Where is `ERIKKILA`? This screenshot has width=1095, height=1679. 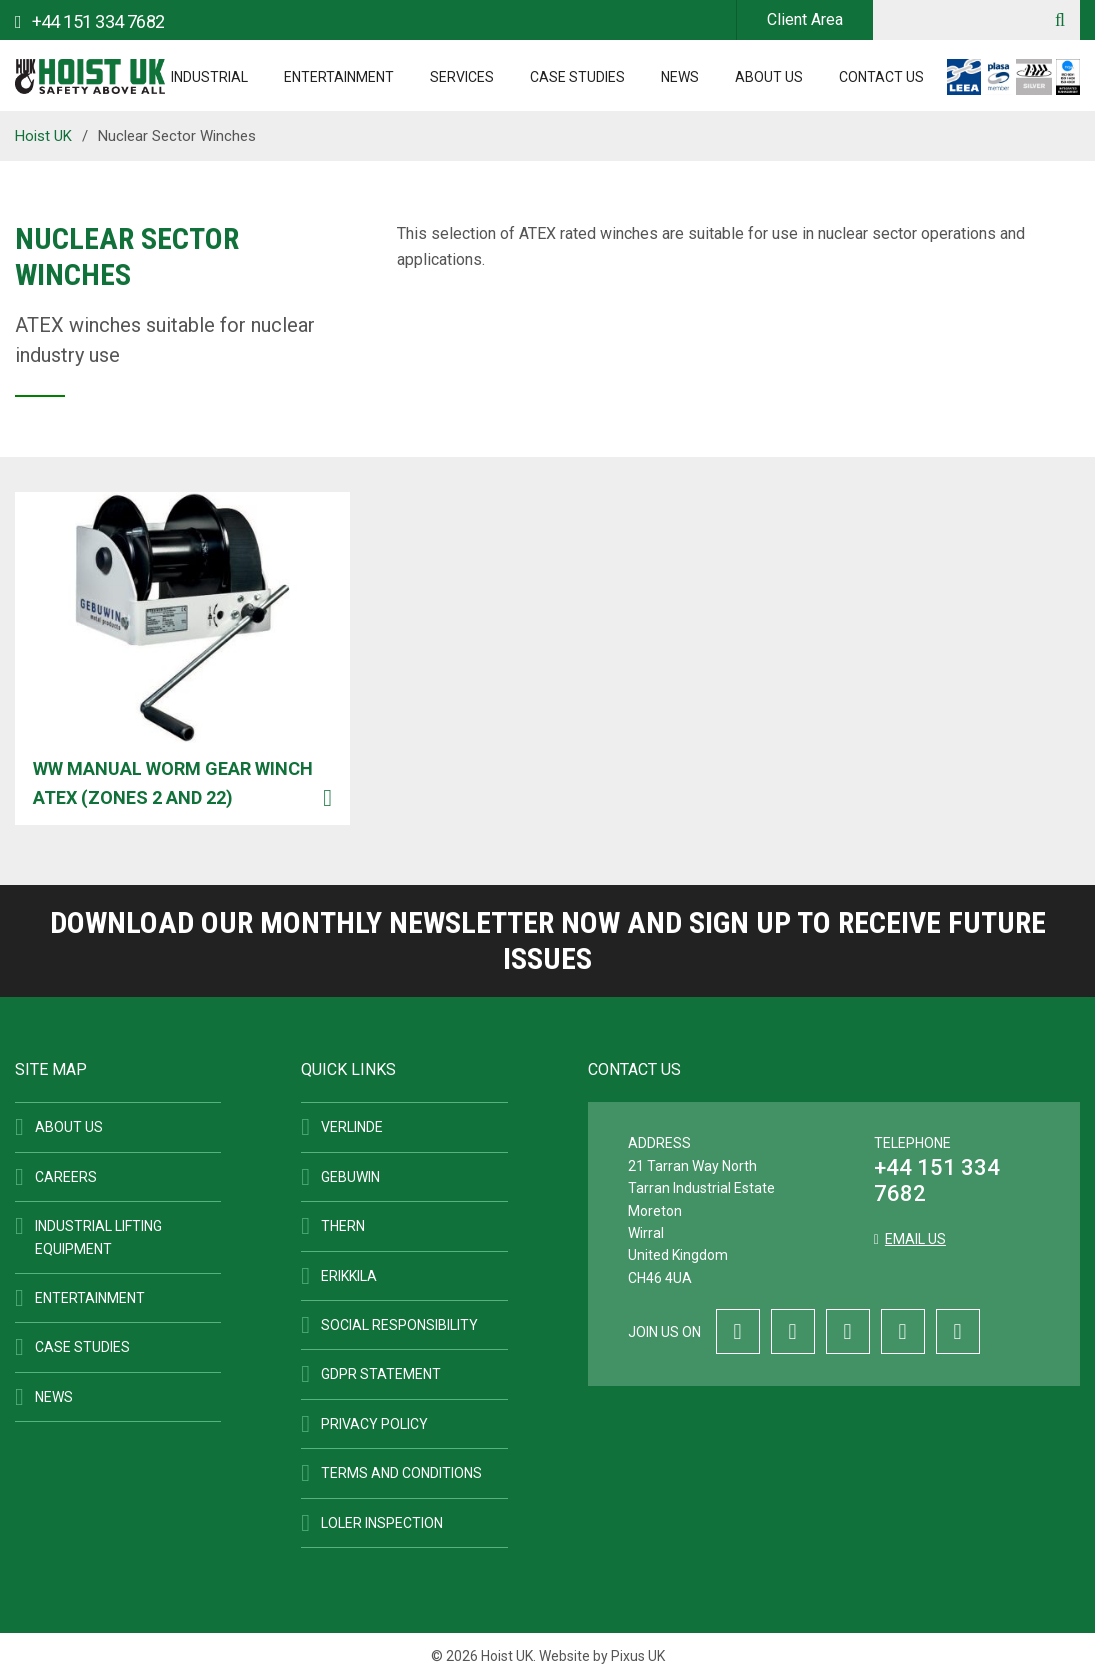
ERIKKILA is located at coordinates (349, 1276).